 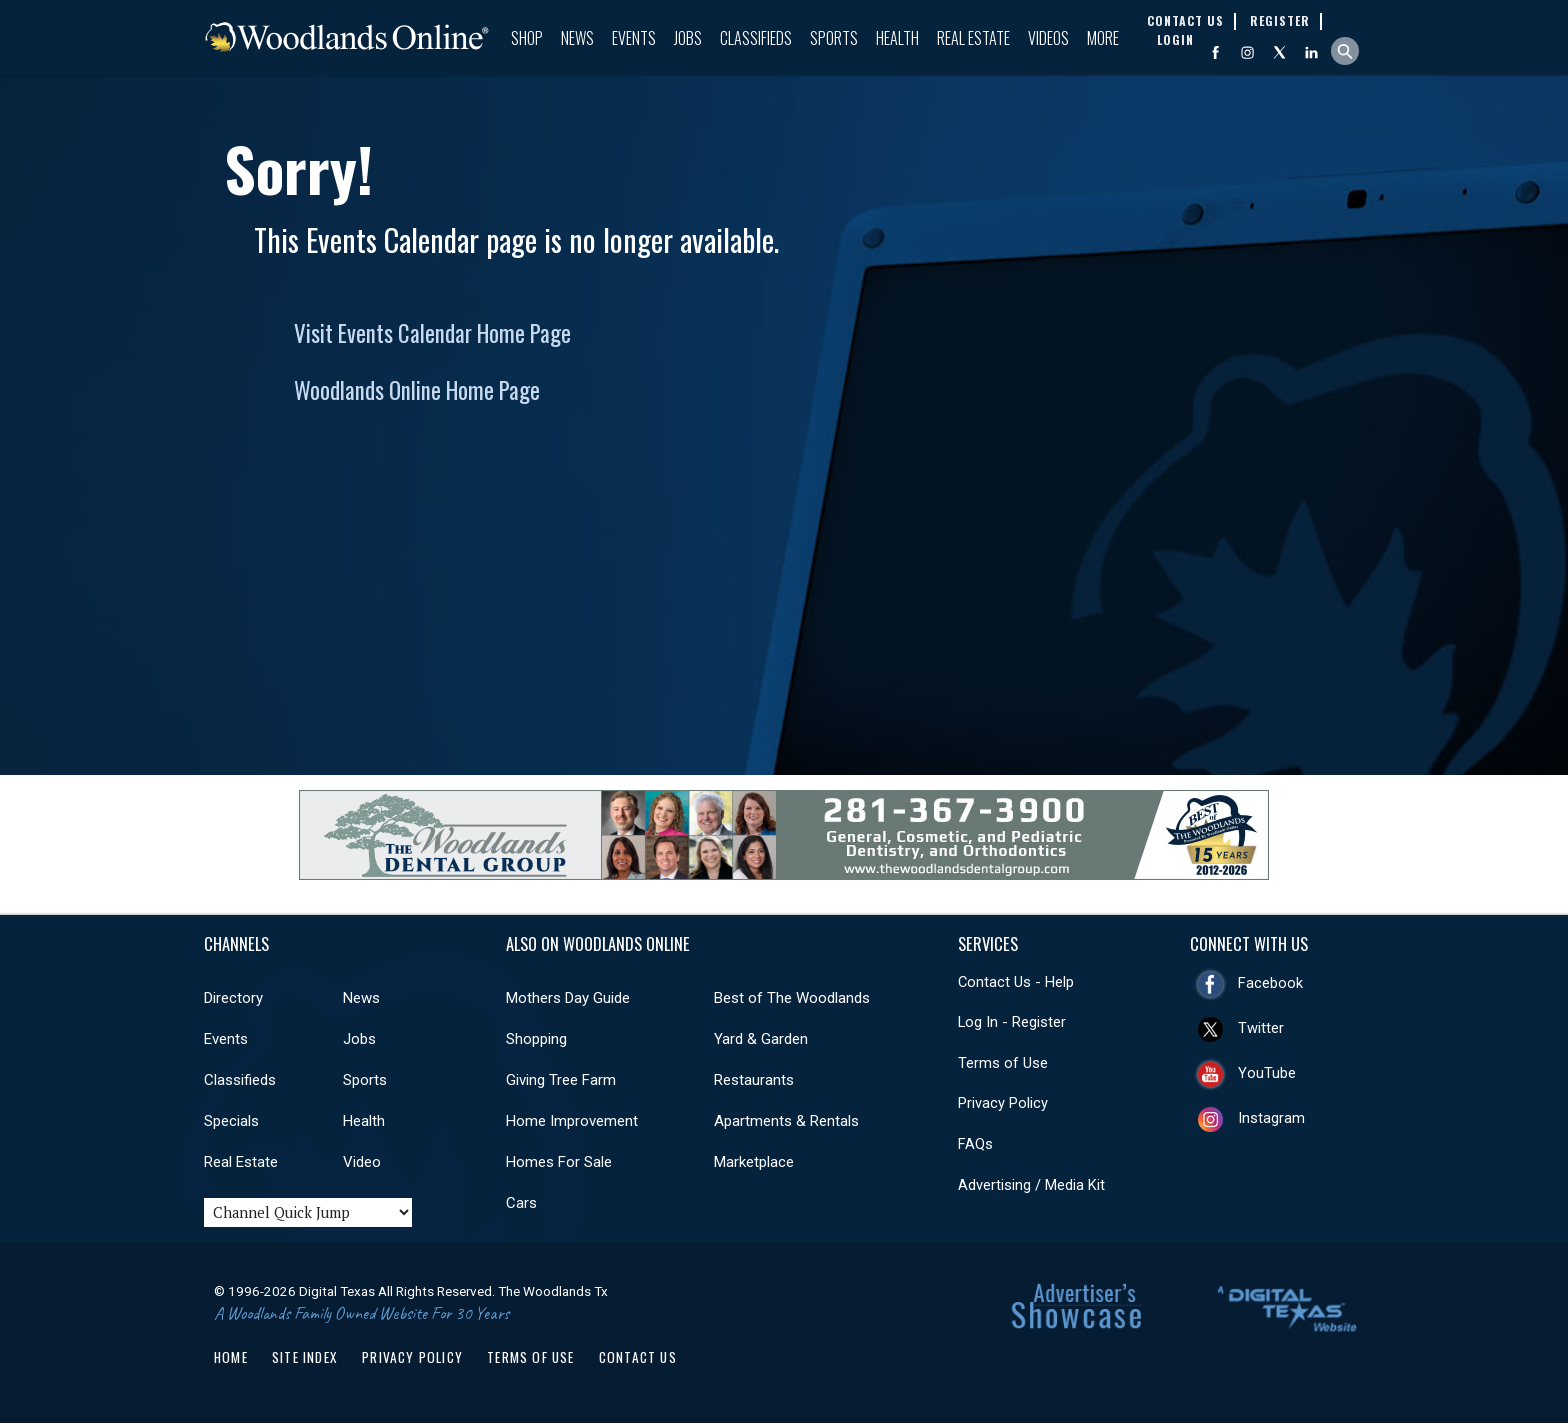 I want to click on Log In - Register, so click(x=1012, y=1022).